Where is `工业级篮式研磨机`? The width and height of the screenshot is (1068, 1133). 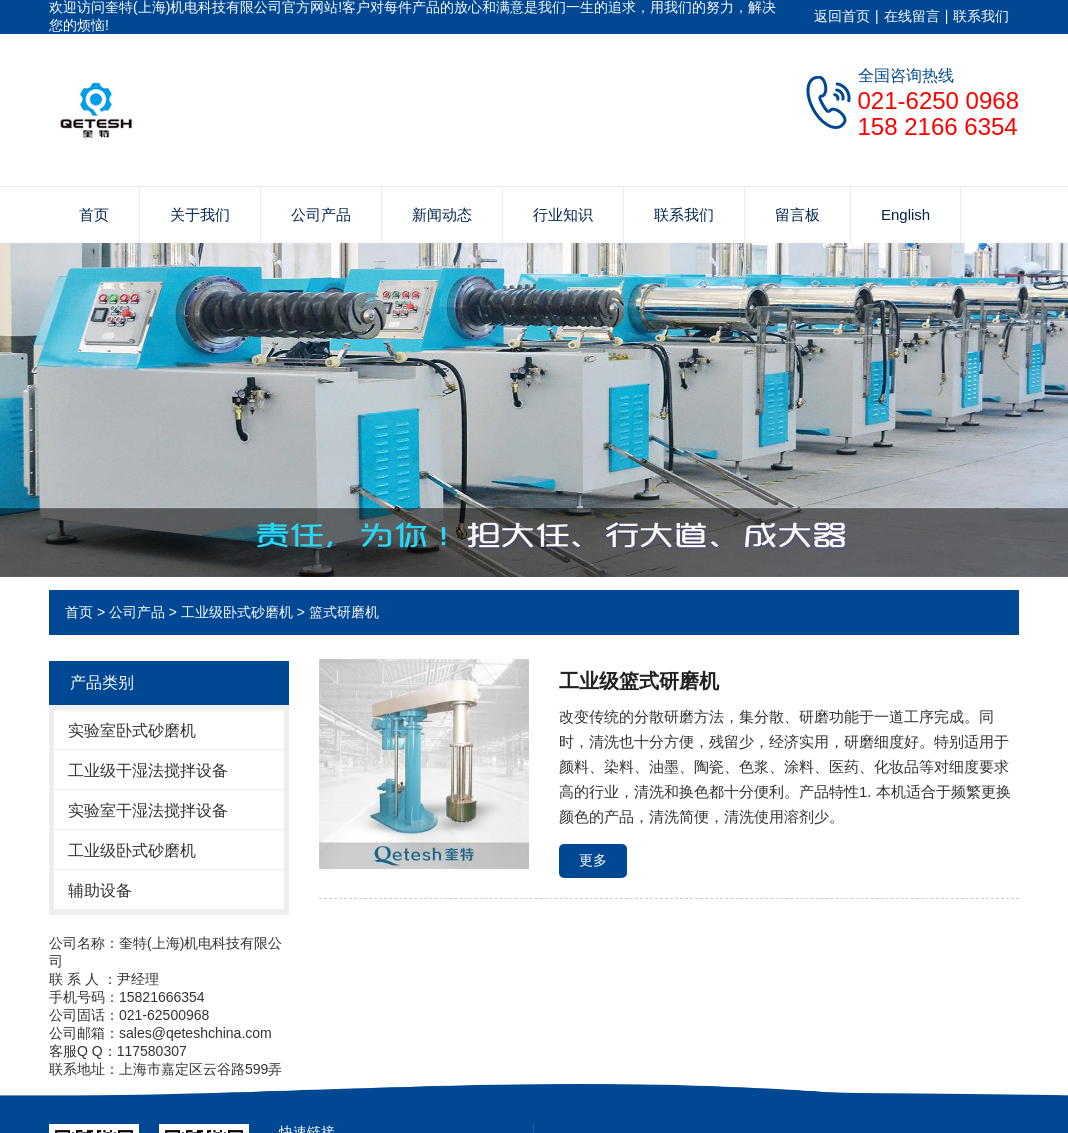
工业级篮式研磨机 is located at coordinates (639, 681).